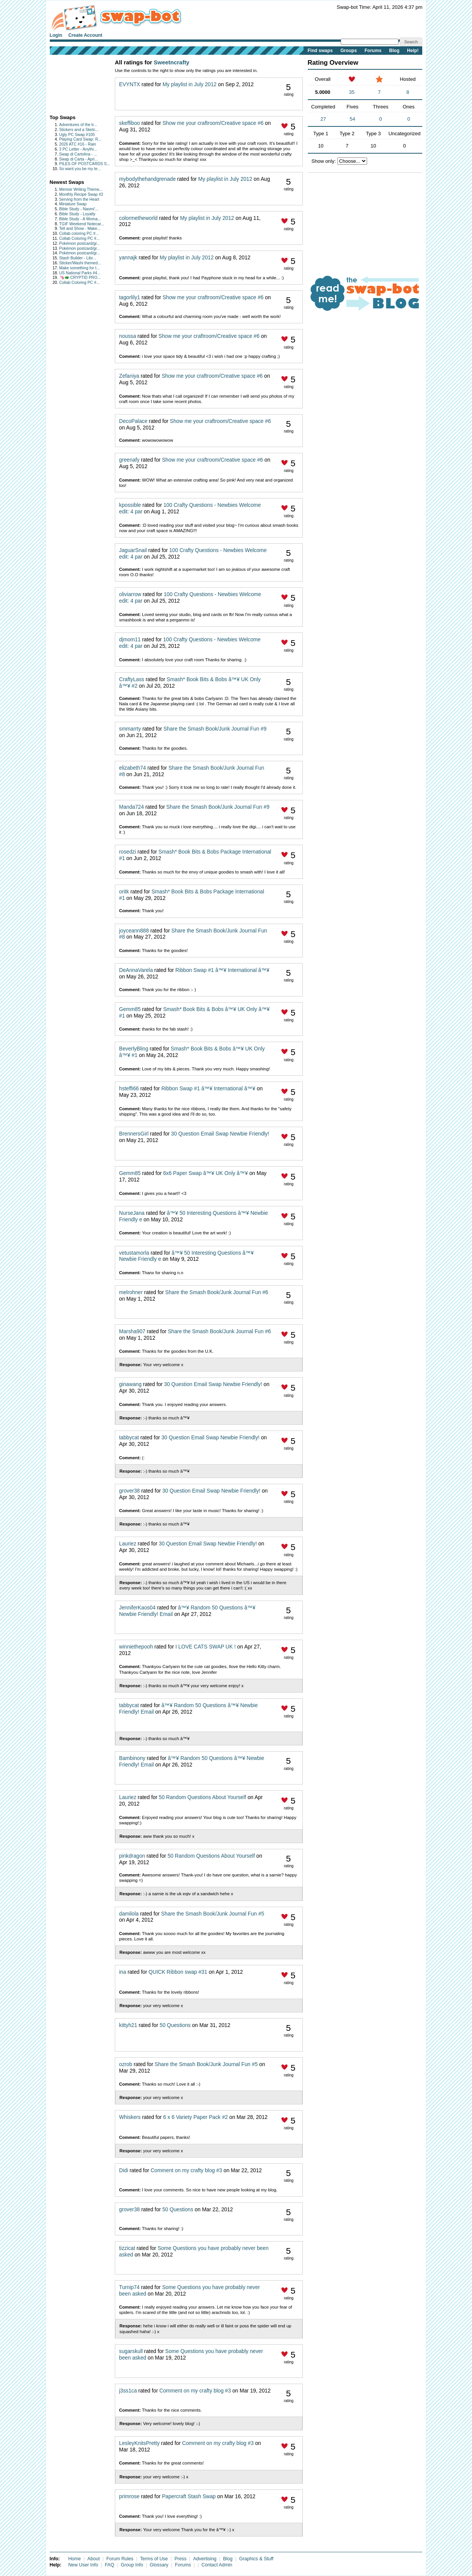 The height and width of the screenshot is (2576, 472). What do you see at coordinates (85, 35) in the screenshot?
I see `Create Account` at bounding box center [85, 35].